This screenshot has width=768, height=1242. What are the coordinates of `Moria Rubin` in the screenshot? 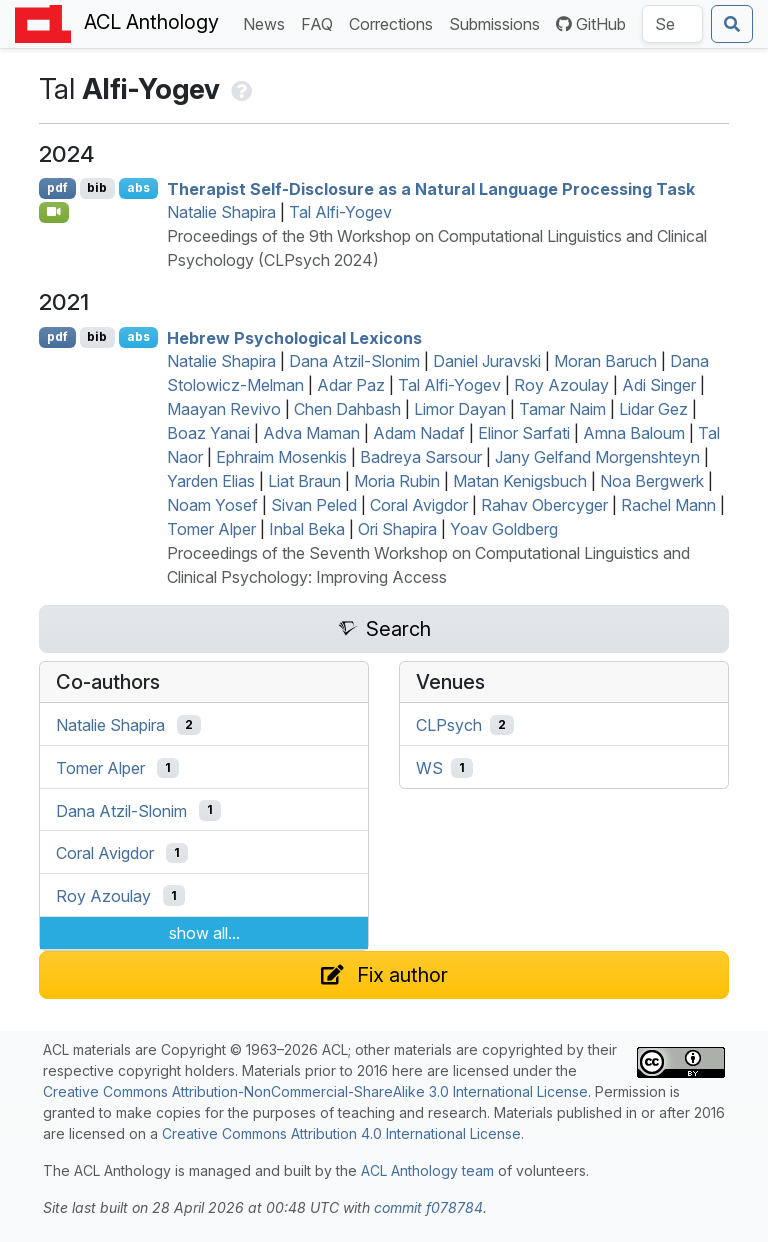 It's located at (397, 481).